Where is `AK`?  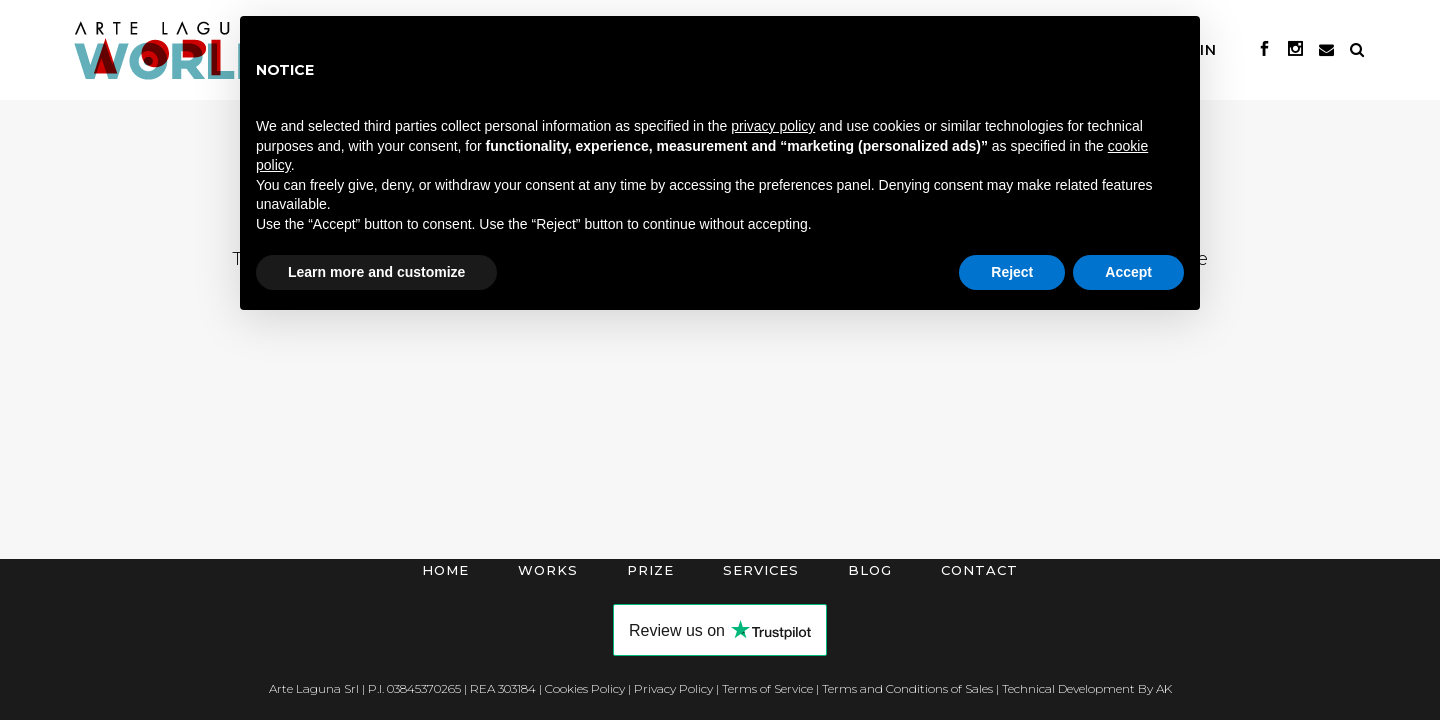
AK is located at coordinates (1164, 688).